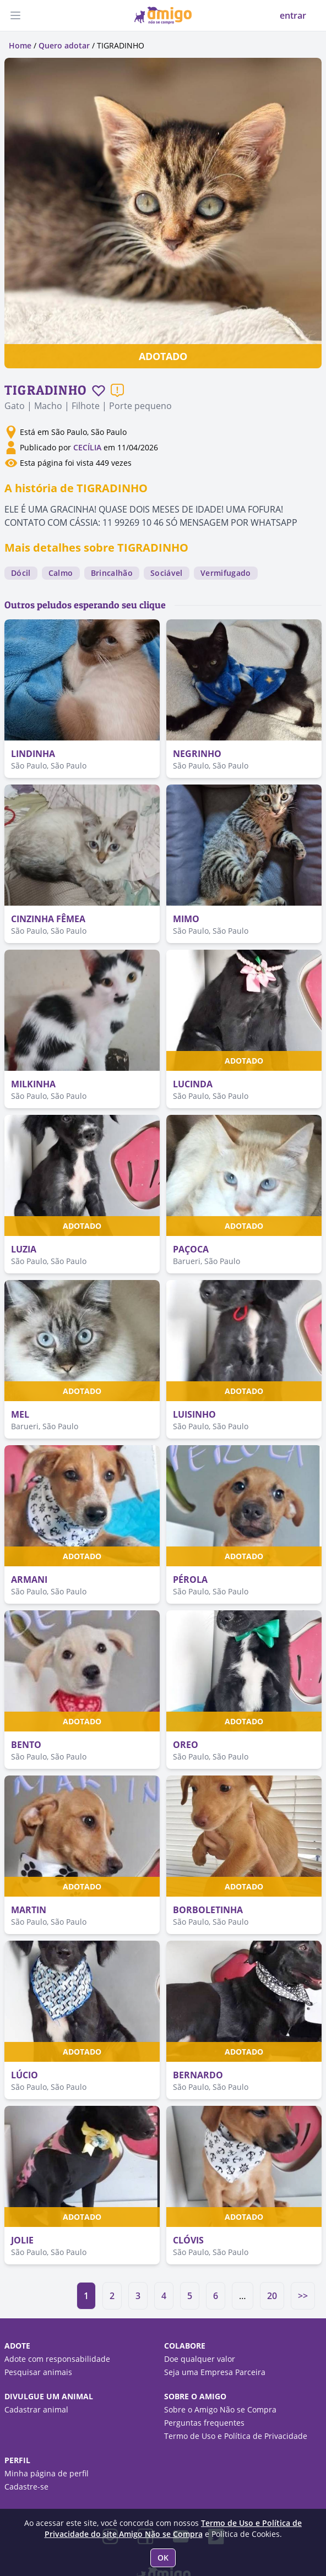 The height and width of the screenshot is (2576, 326). I want to click on entrar, so click(293, 15).